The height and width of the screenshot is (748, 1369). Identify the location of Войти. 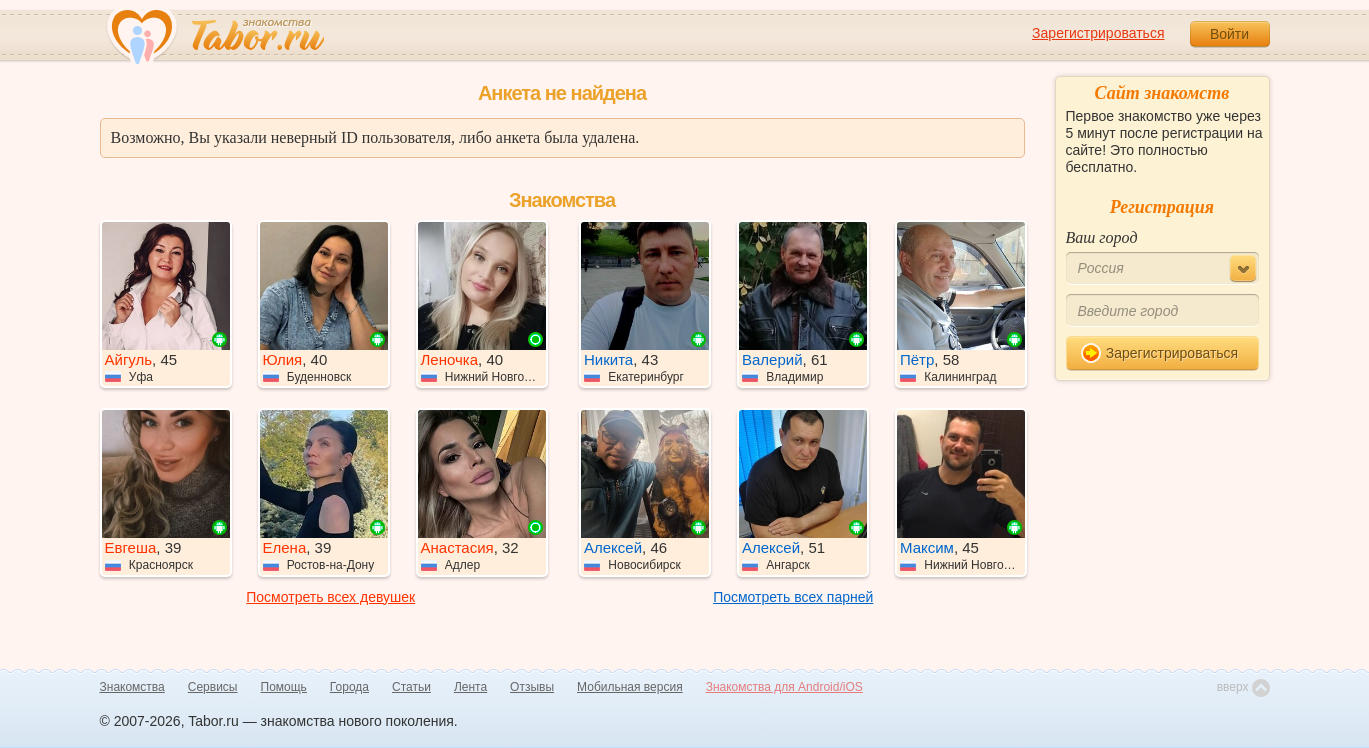
(1229, 34).